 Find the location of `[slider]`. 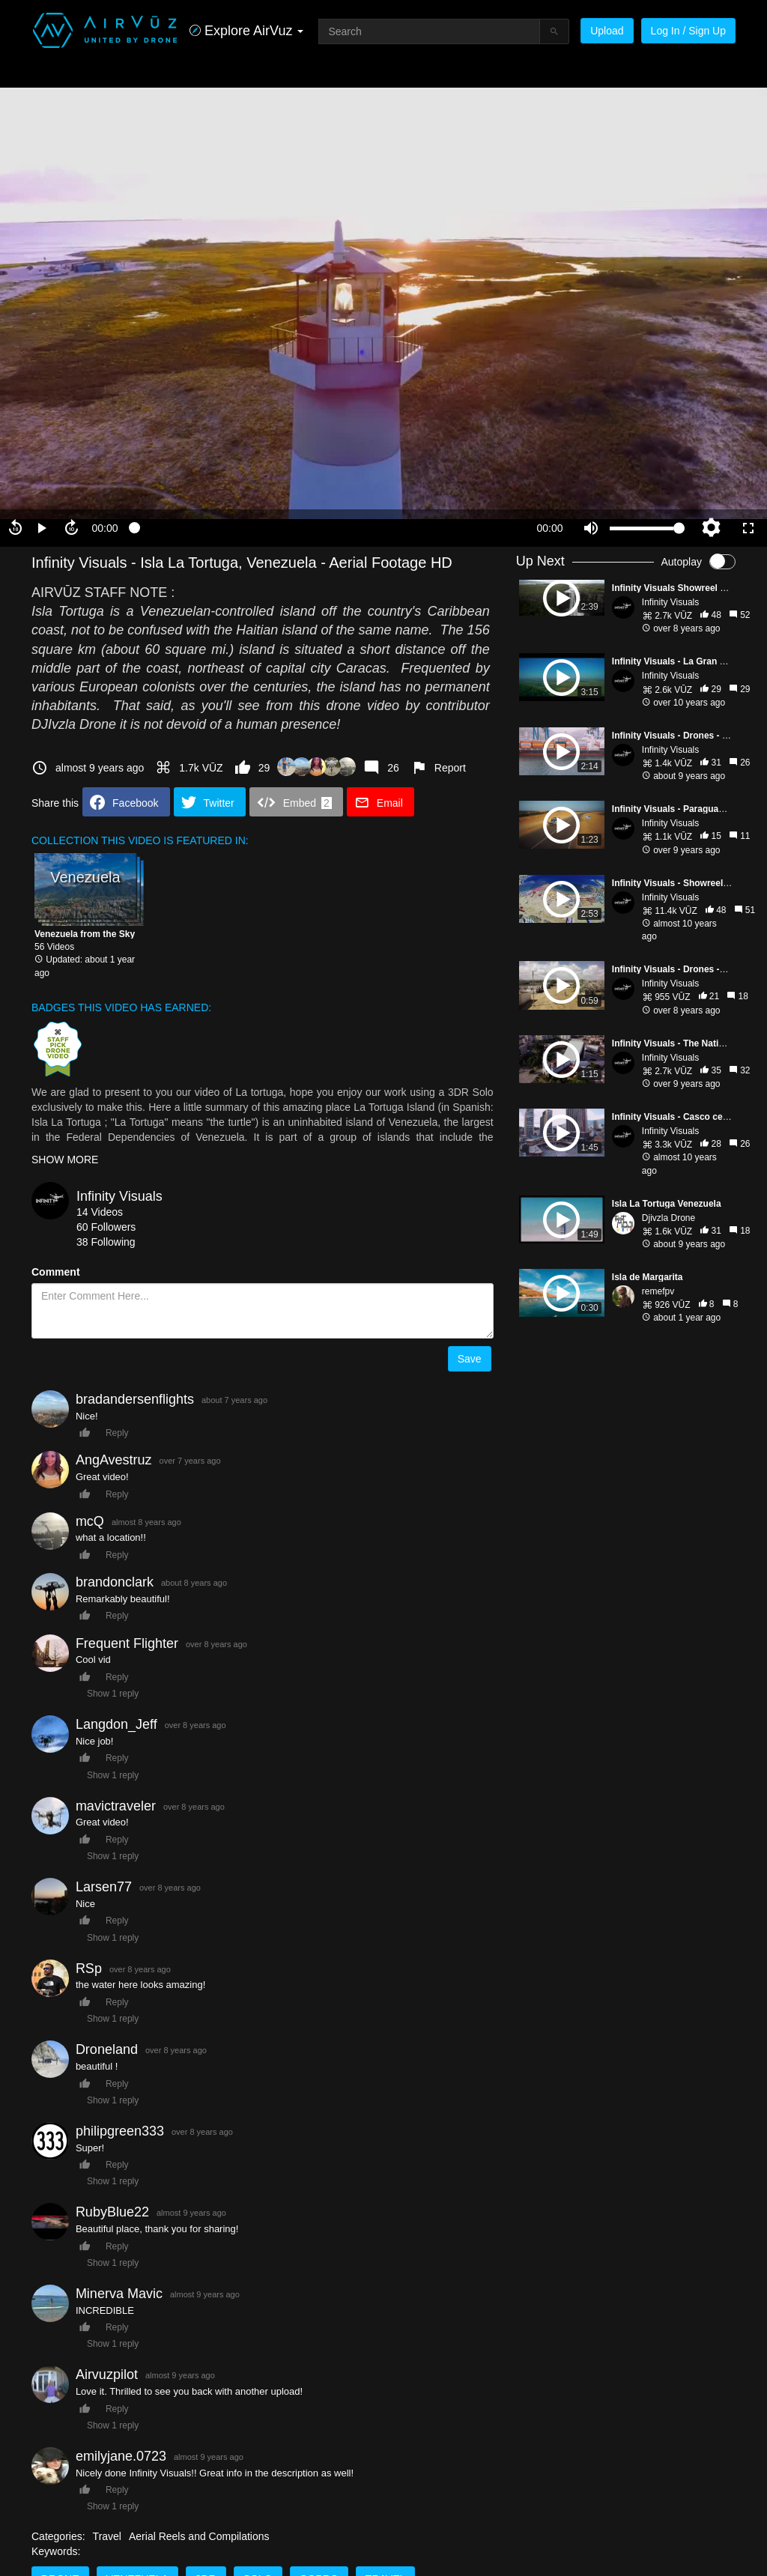

[slider] is located at coordinates (327, 528).